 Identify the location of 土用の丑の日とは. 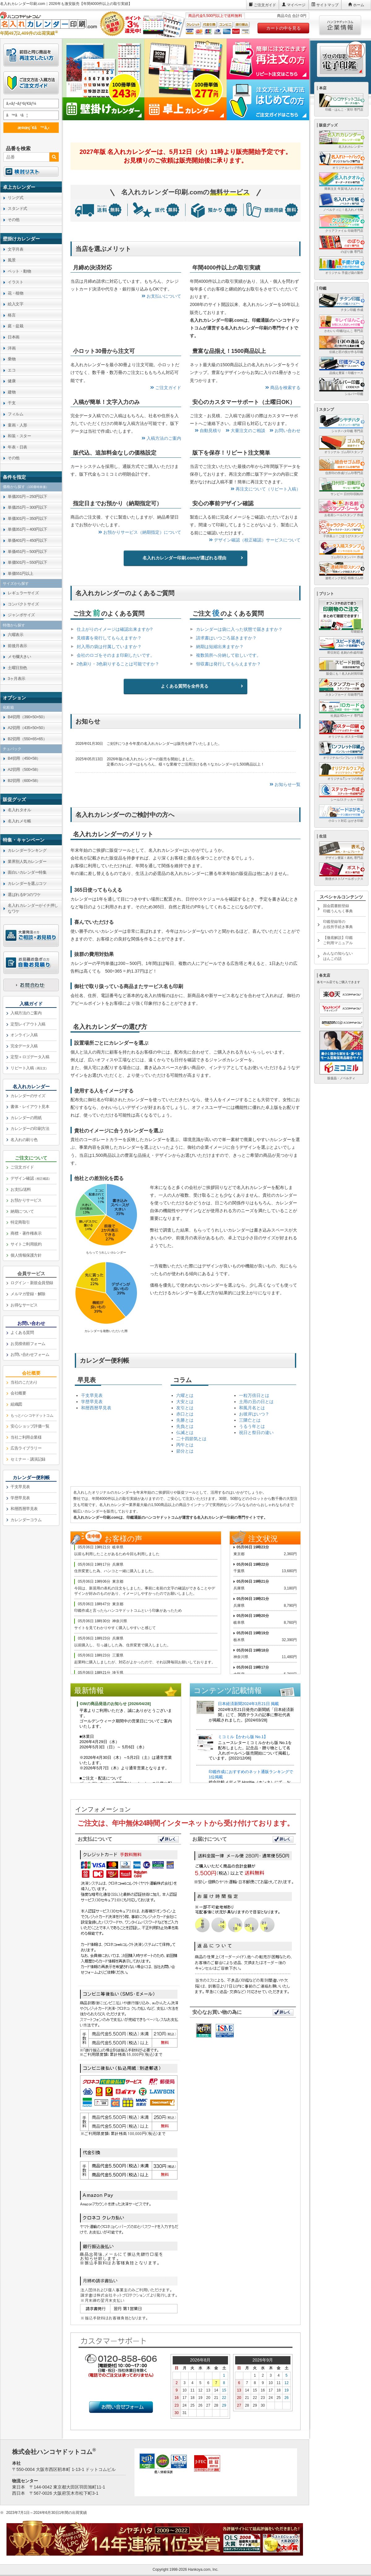
(256, 1401).